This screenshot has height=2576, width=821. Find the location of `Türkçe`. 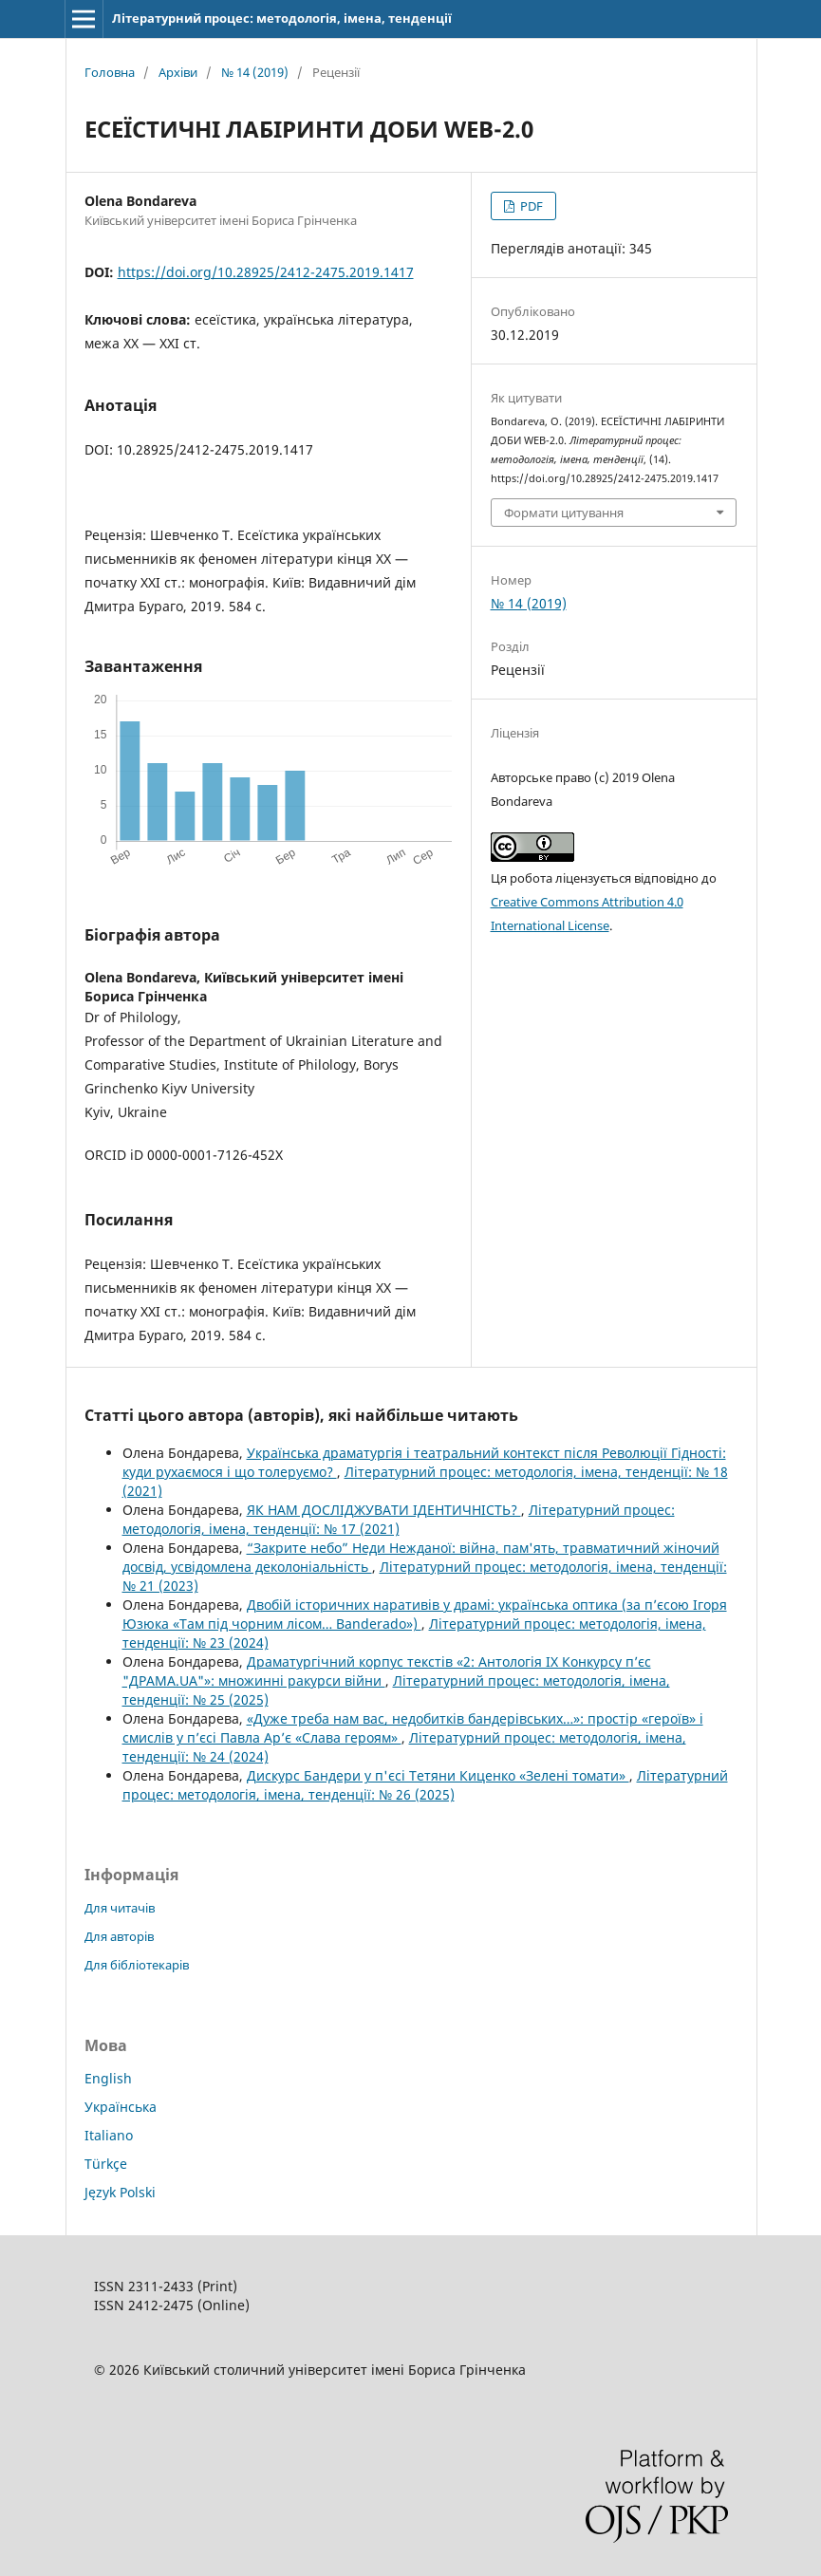

Türkçe is located at coordinates (105, 2164).